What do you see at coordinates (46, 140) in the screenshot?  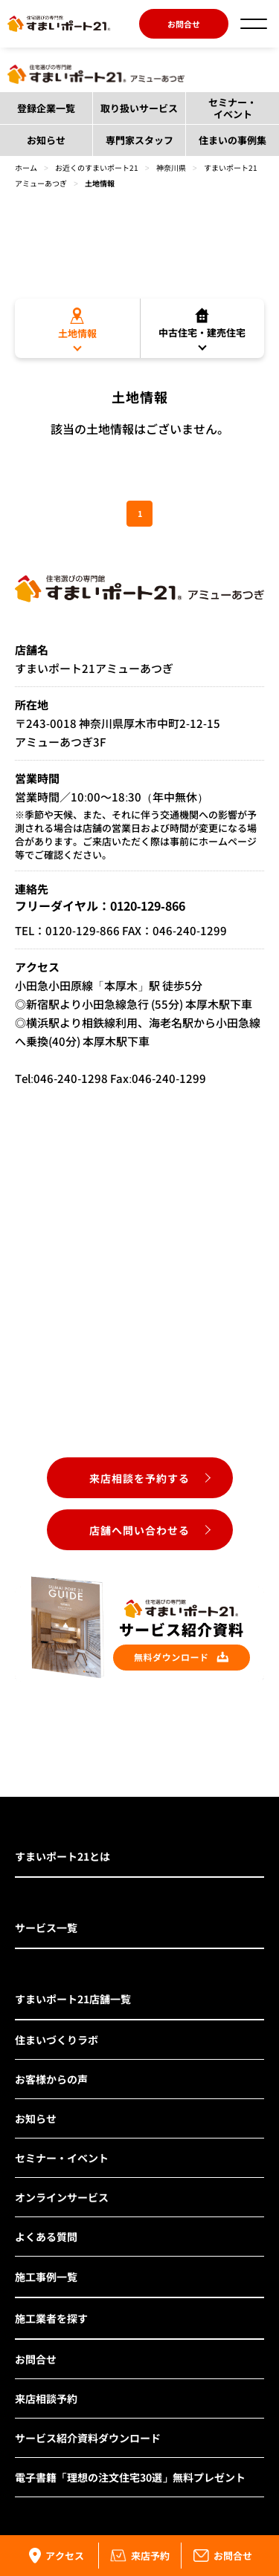 I see `お知らせ` at bounding box center [46, 140].